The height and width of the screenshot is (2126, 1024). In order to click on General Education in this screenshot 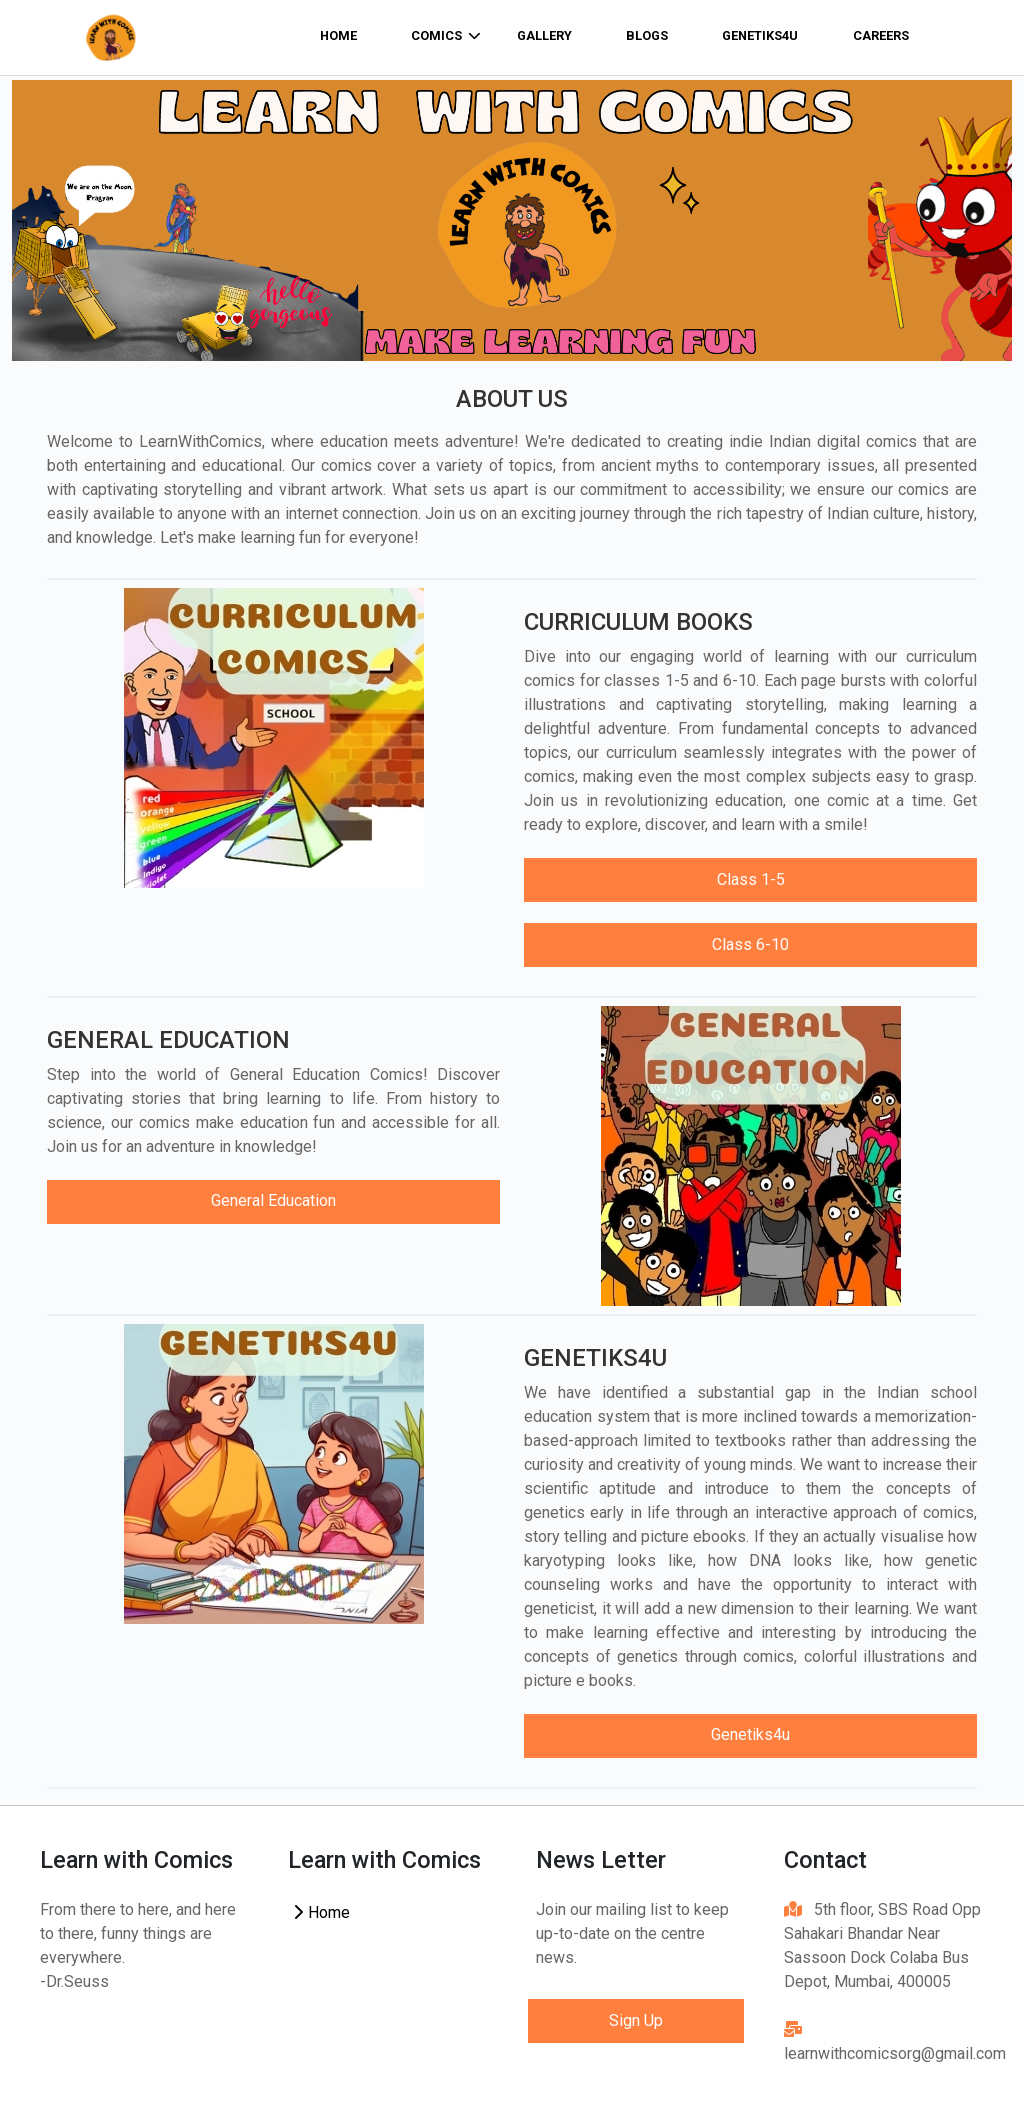, I will do `click(273, 1200)`.